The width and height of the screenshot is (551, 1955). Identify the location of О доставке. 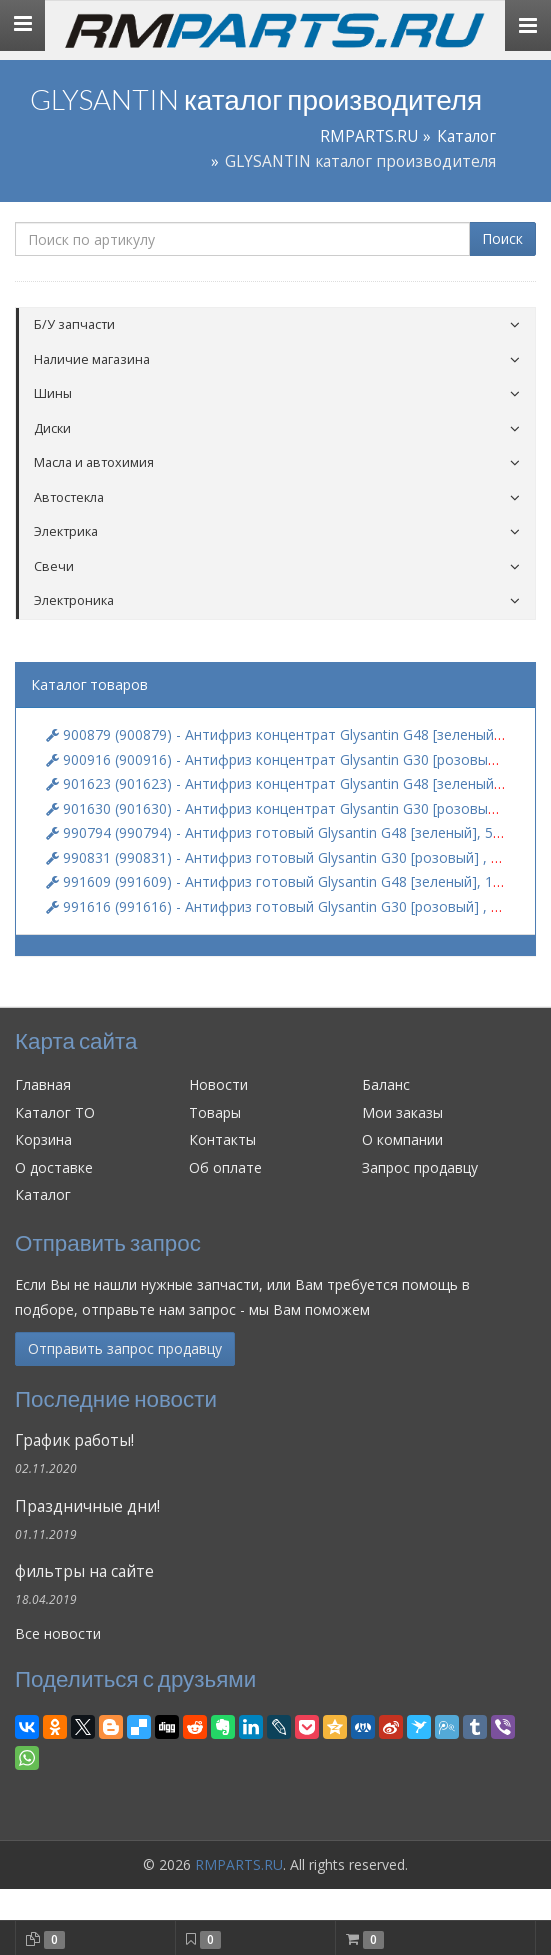
(54, 1167).